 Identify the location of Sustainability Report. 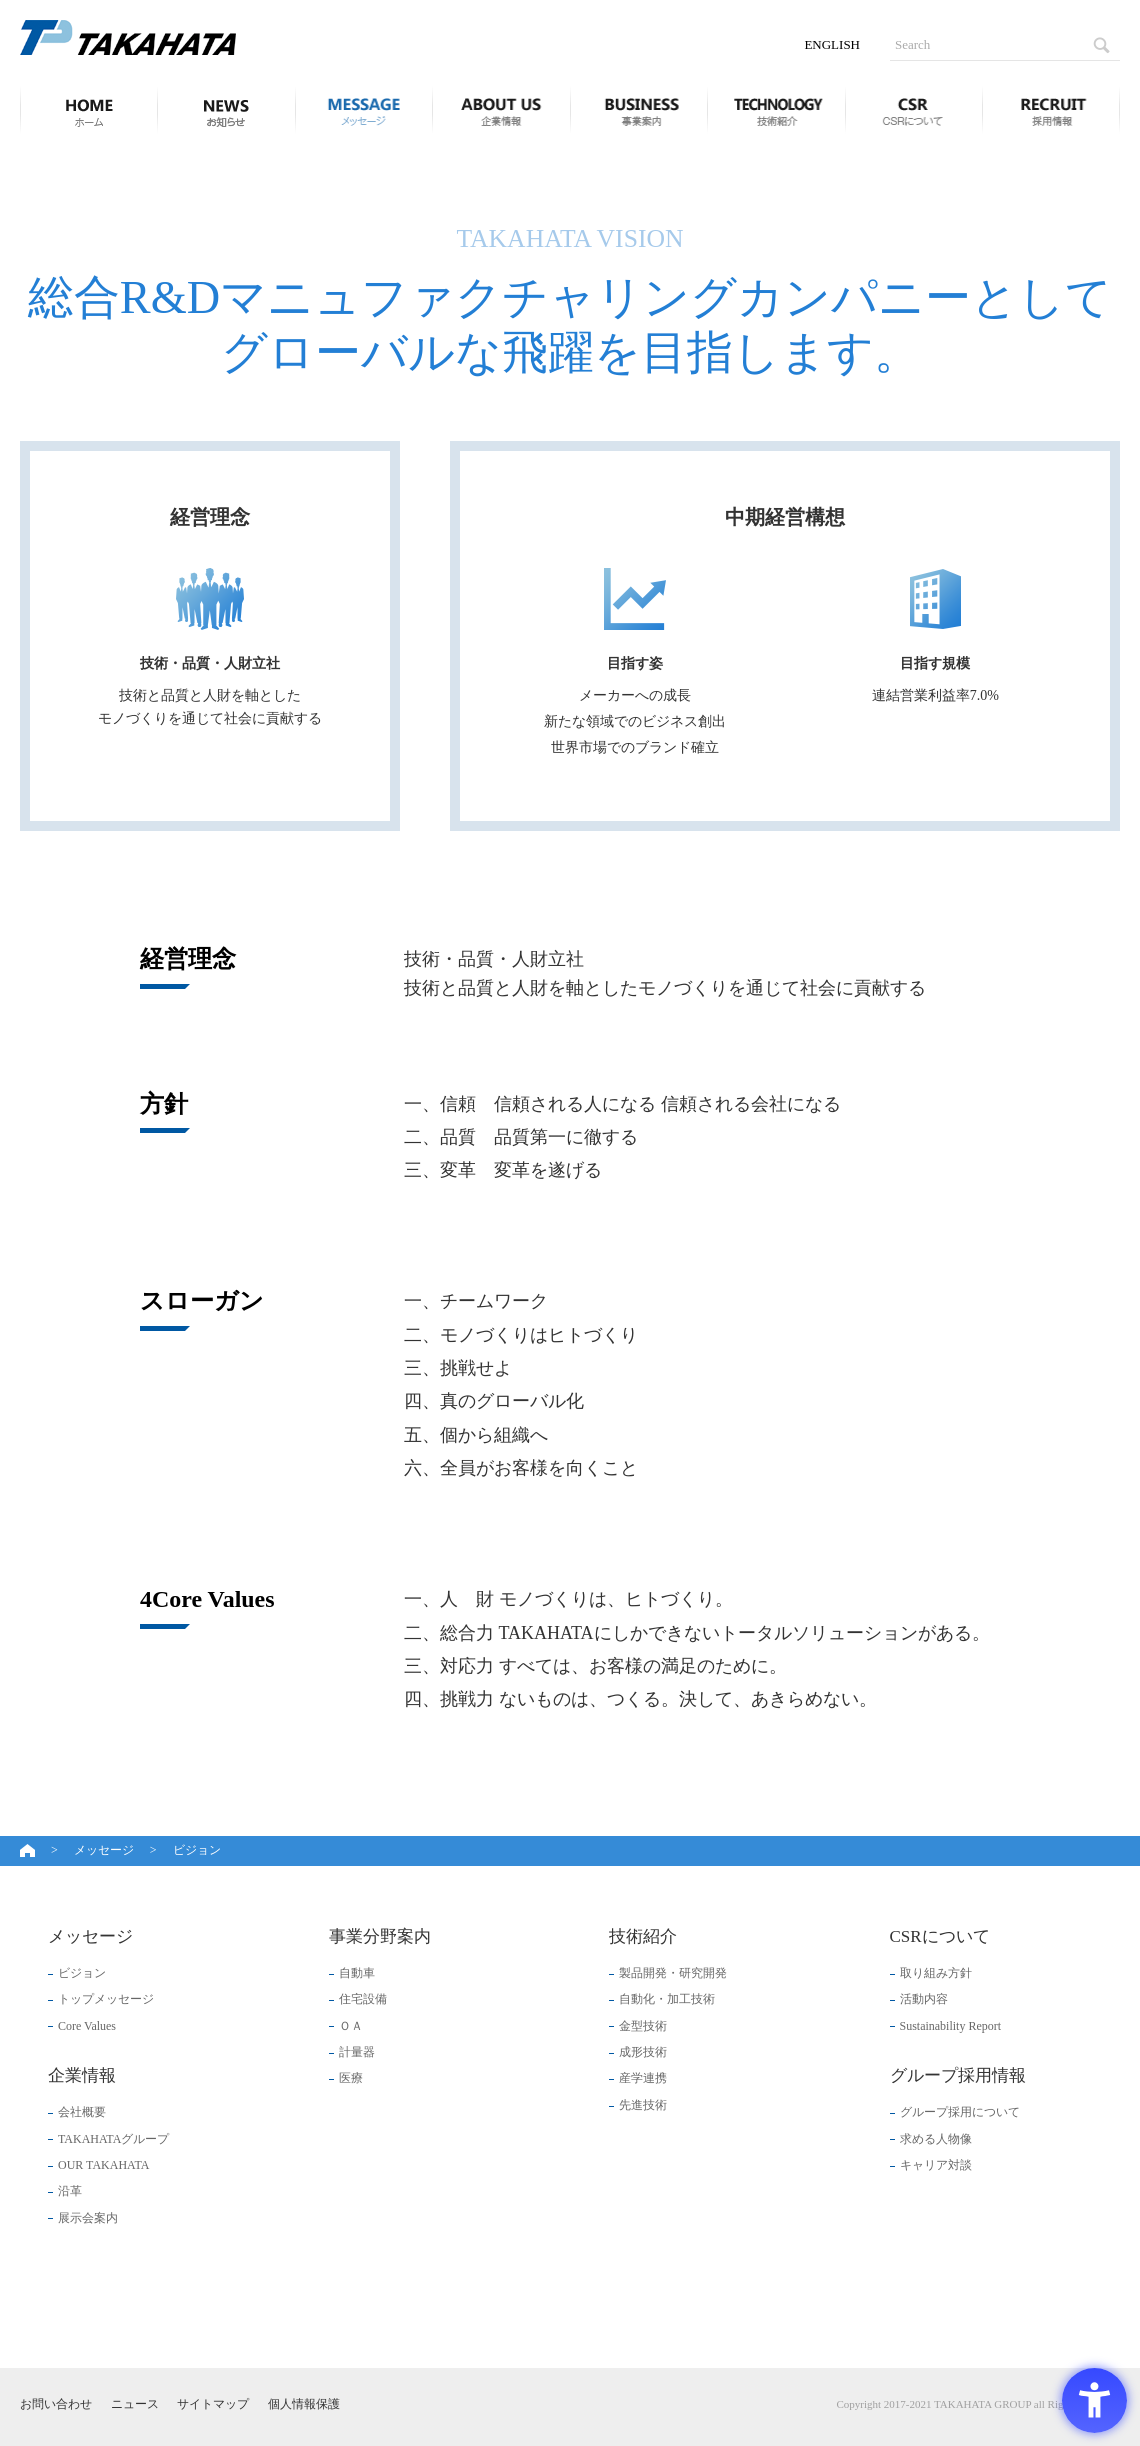
(951, 2026).